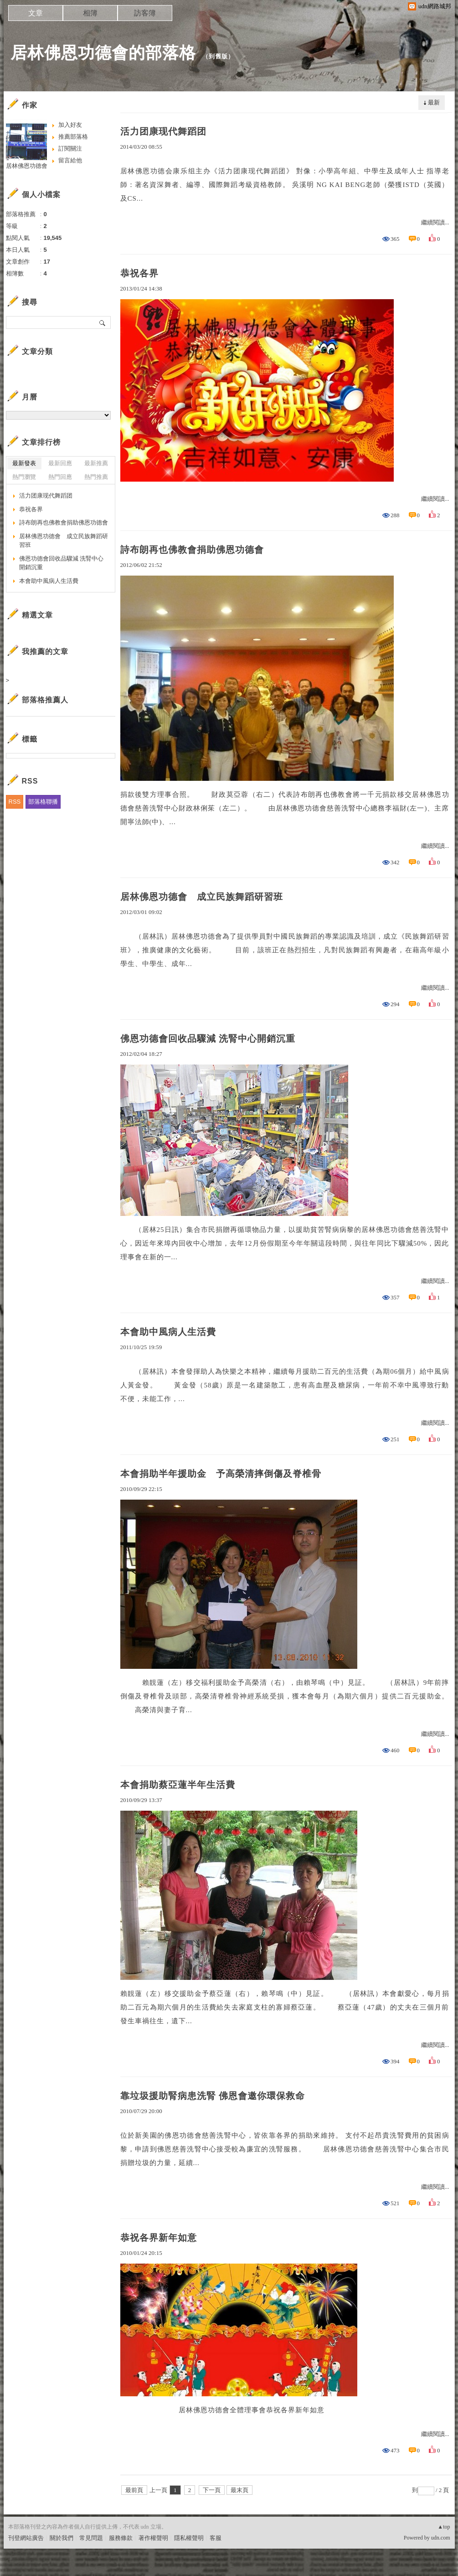  I want to click on 推薦部落格, so click(73, 136).